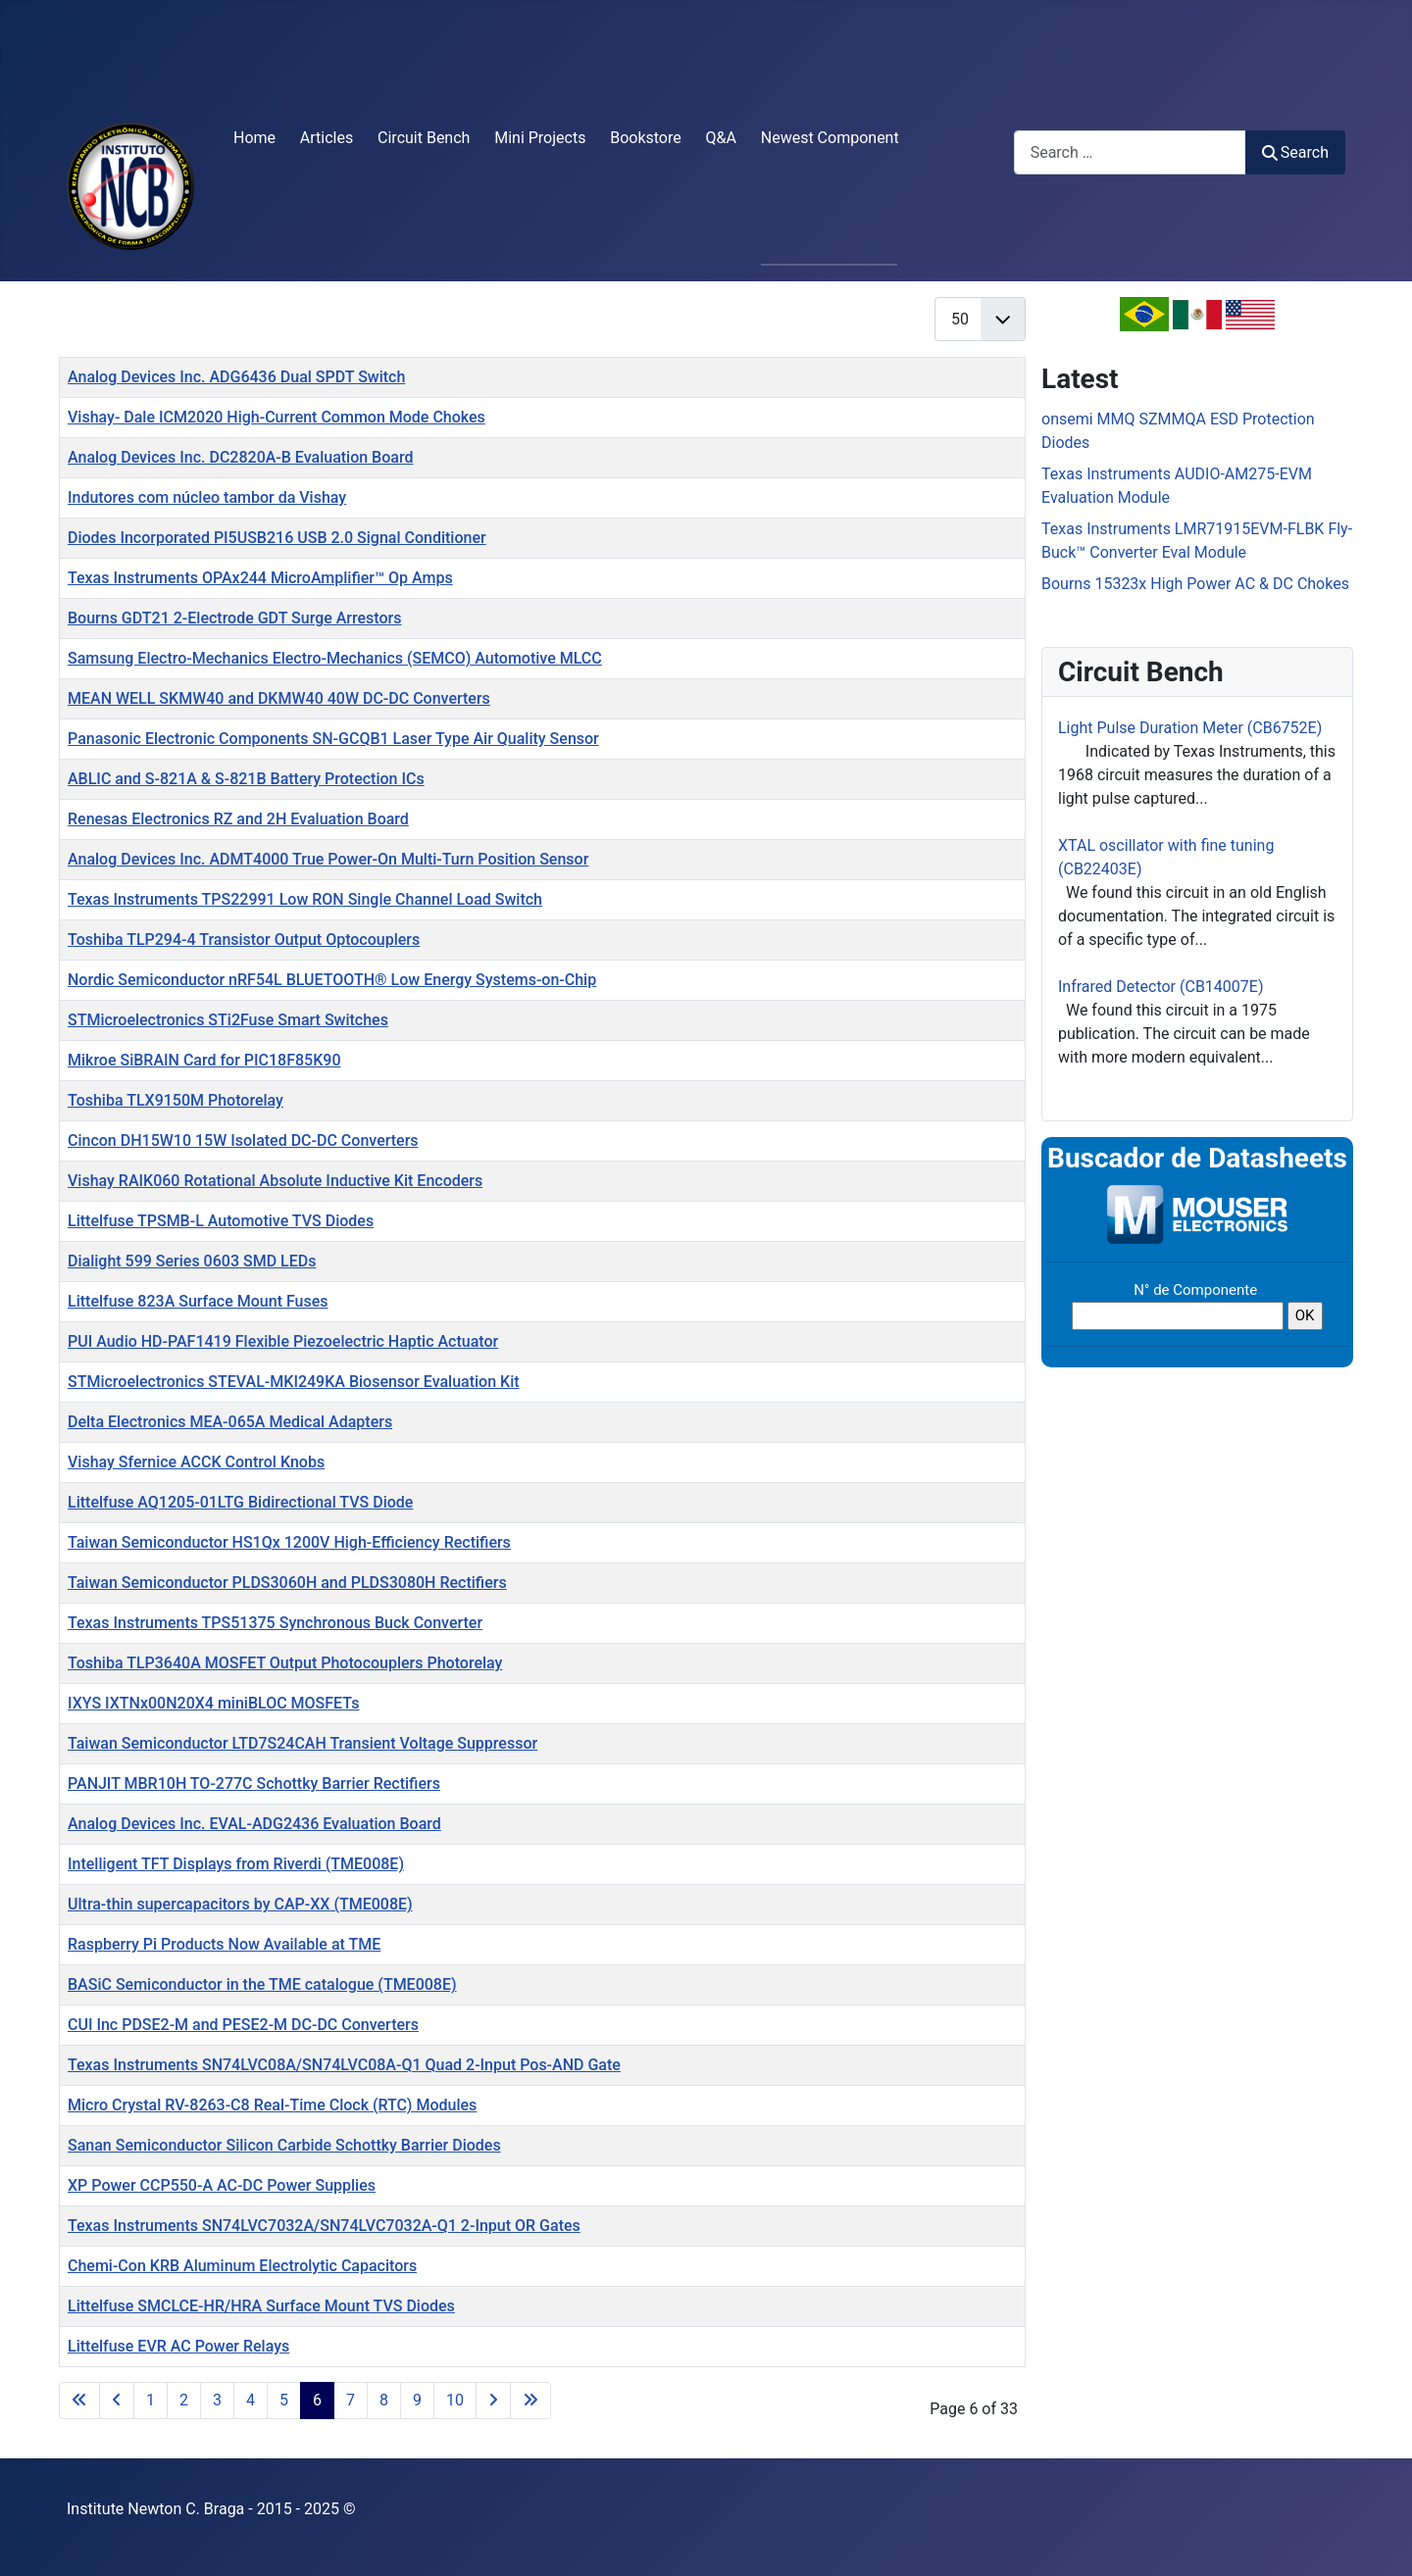 The image size is (1412, 2576). Describe the element at coordinates (284, 2145) in the screenshot. I see `Sanan Semiconductor Silicon Carbide Schottky Barrier Diodes` at that location.